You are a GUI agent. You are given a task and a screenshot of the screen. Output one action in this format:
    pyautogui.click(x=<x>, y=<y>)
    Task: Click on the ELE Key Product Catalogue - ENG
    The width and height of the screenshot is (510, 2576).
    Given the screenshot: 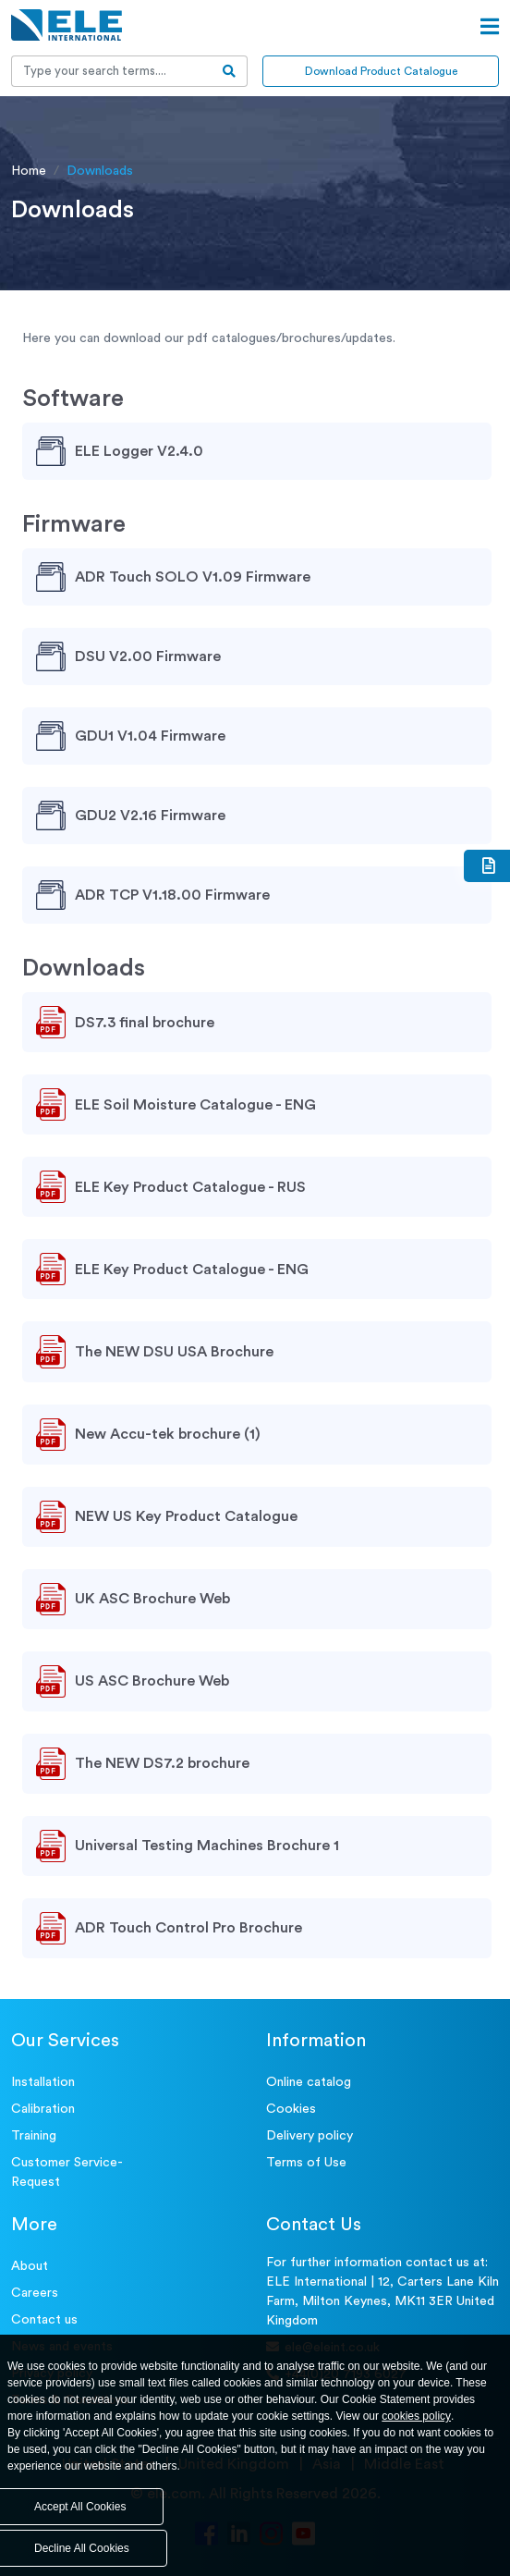 What is the action you would take?
    pyautogui.click(x=192, y=1269)
    